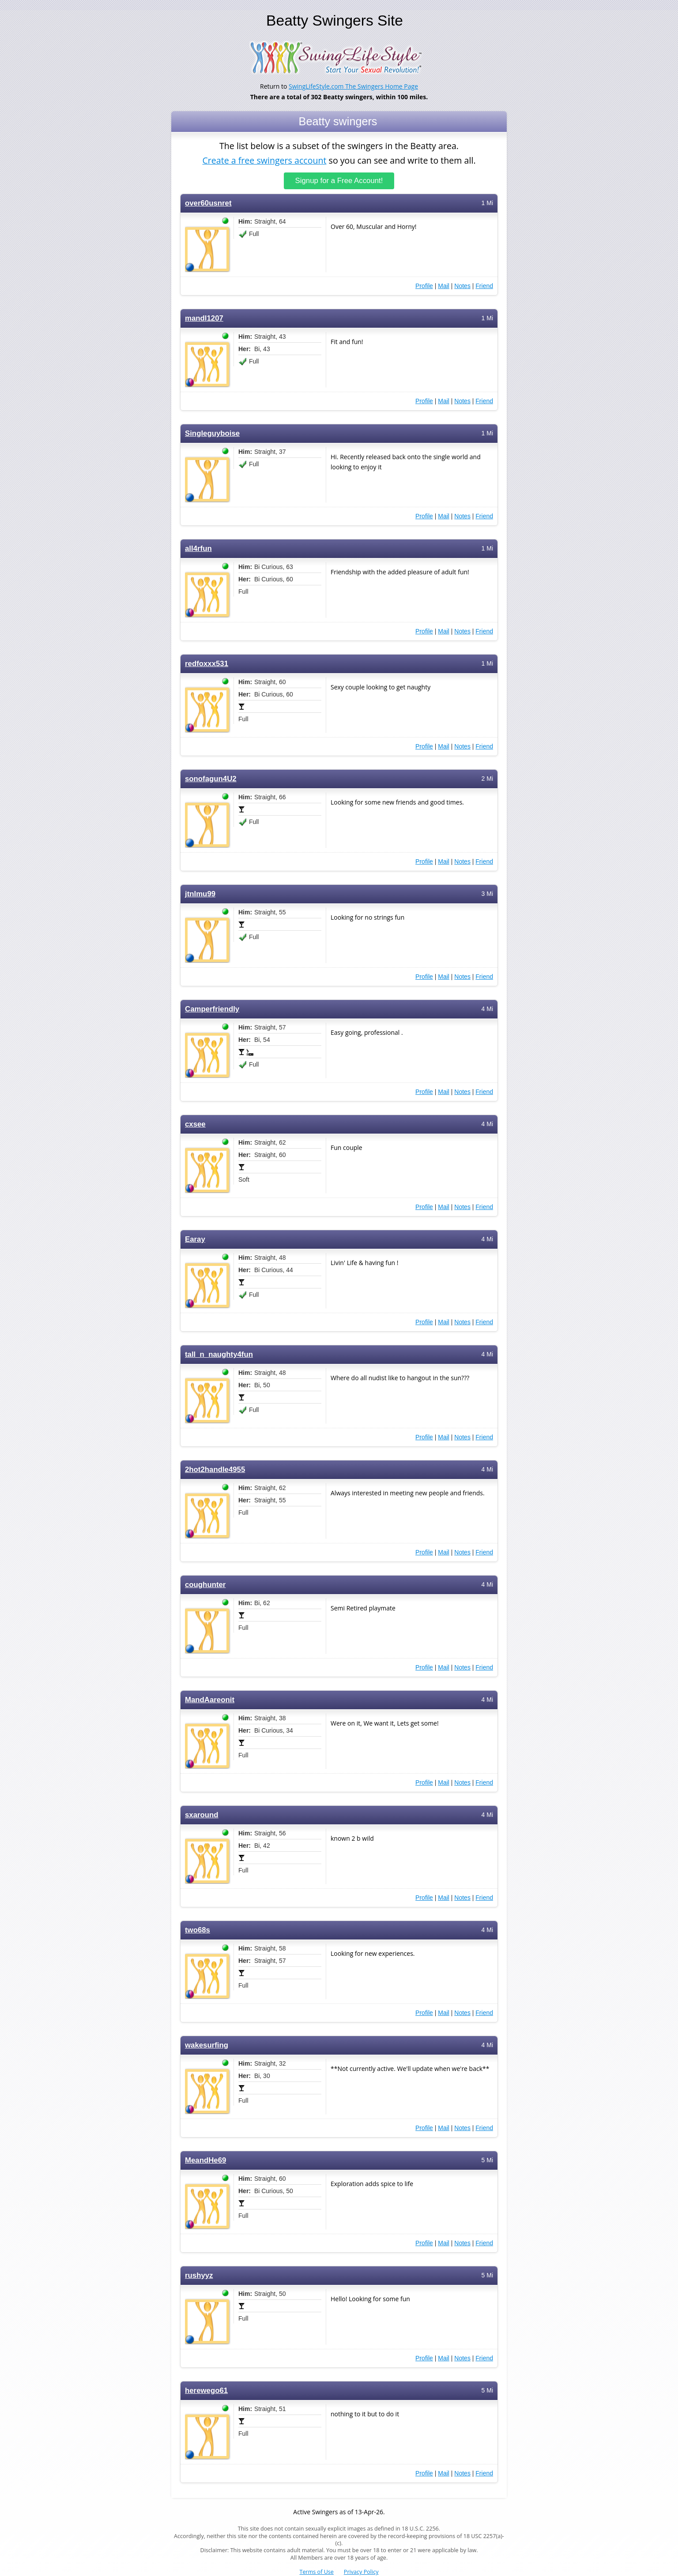  Describe the element at coordinates (205, 2160) in the screenshot. I see `MeandHe69` at that location.